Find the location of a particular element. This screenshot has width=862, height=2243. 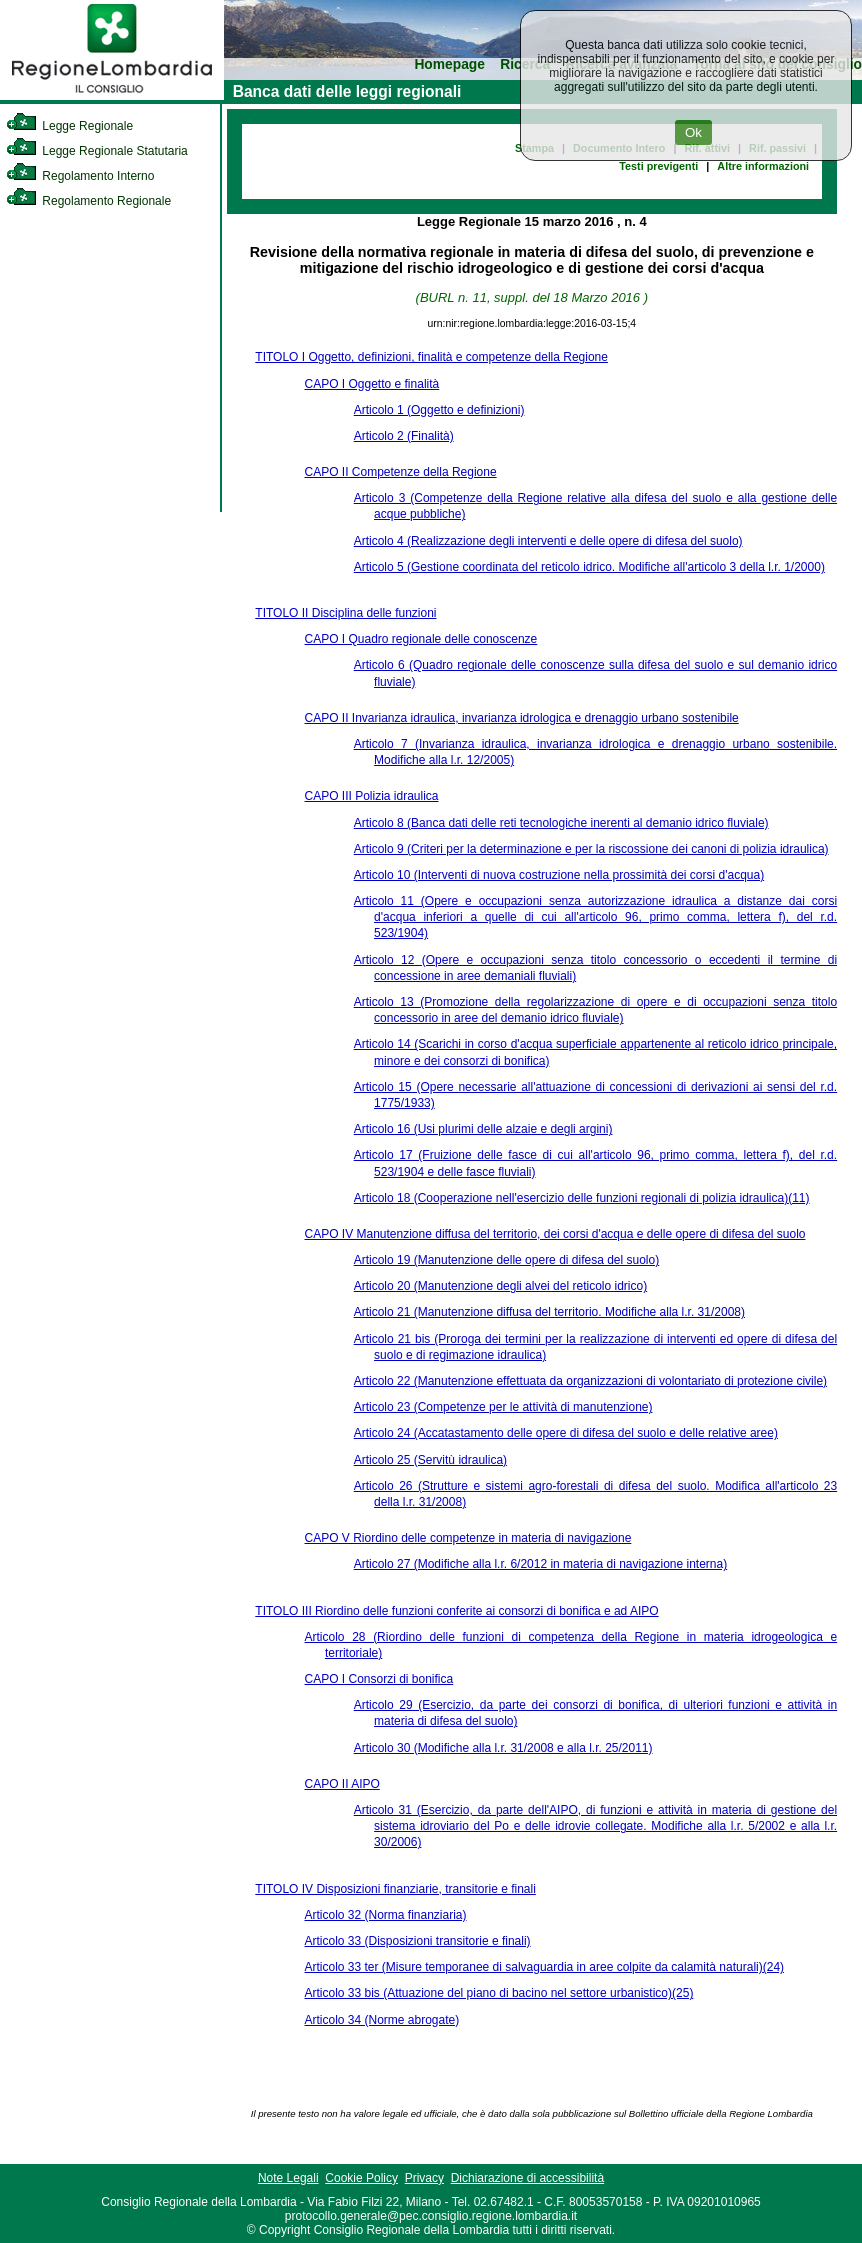

Articolo 25 (Servitù idraulica) is located at coordinates (430, 1460).